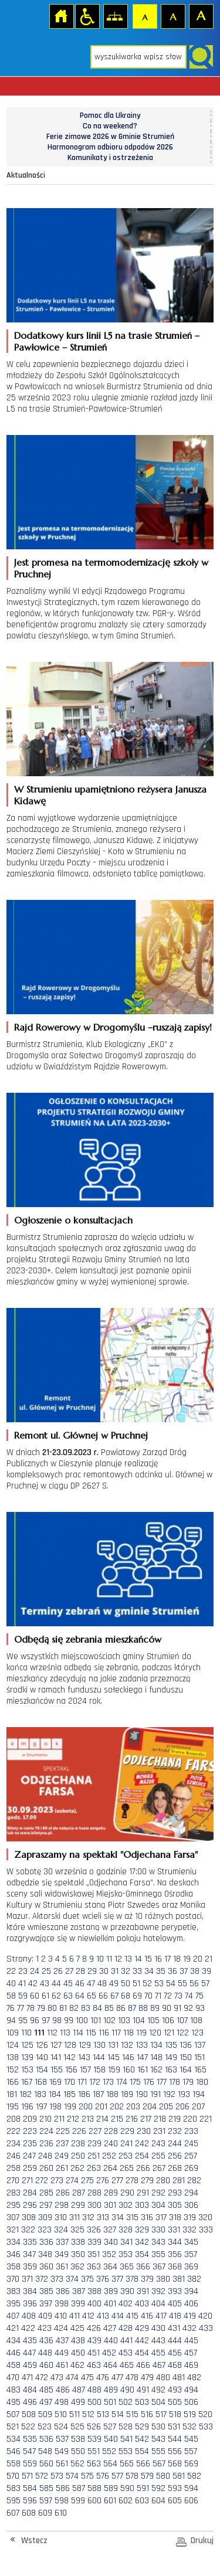 Image resolution: width=220 pixels, height=2576 pixels. I want to click on 209, so click(30, 2119).